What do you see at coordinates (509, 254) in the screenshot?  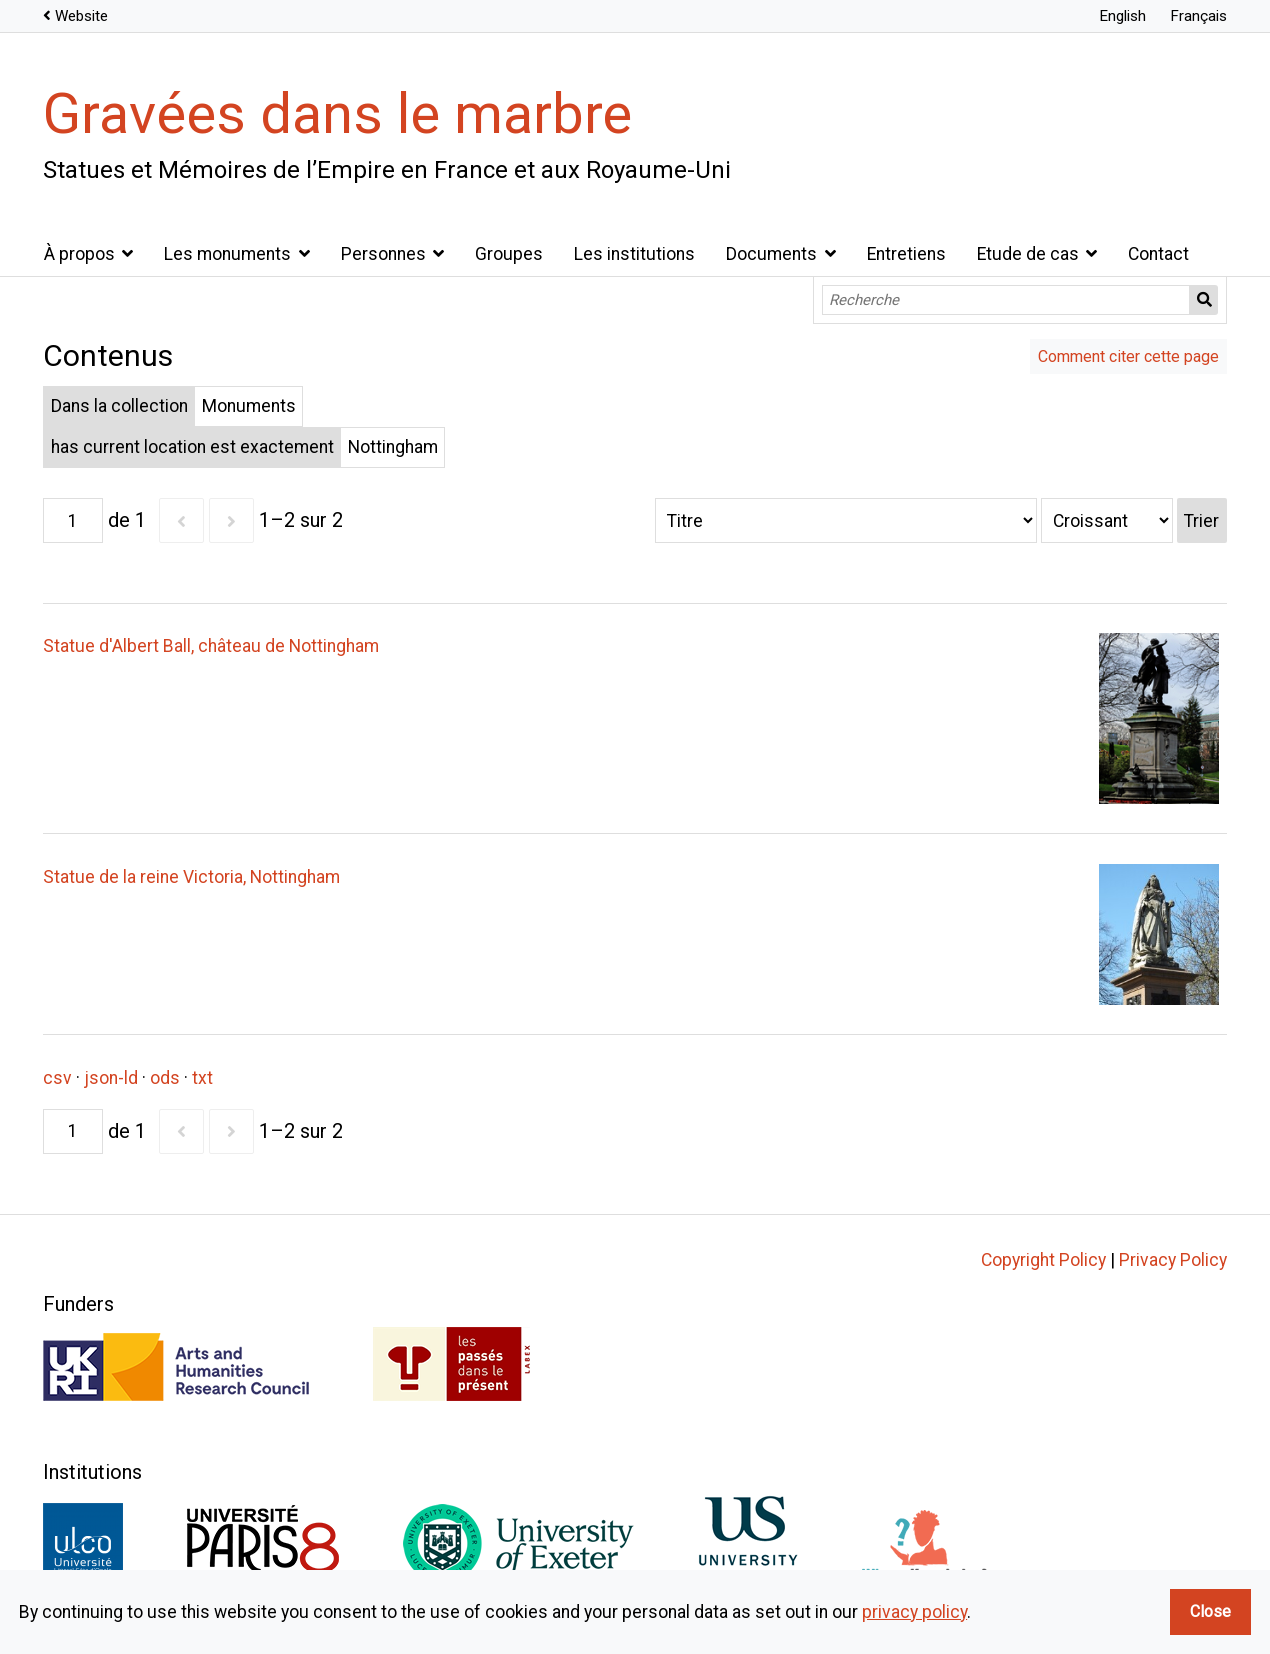 I see `Groupes` at bounding box center [509, 254].